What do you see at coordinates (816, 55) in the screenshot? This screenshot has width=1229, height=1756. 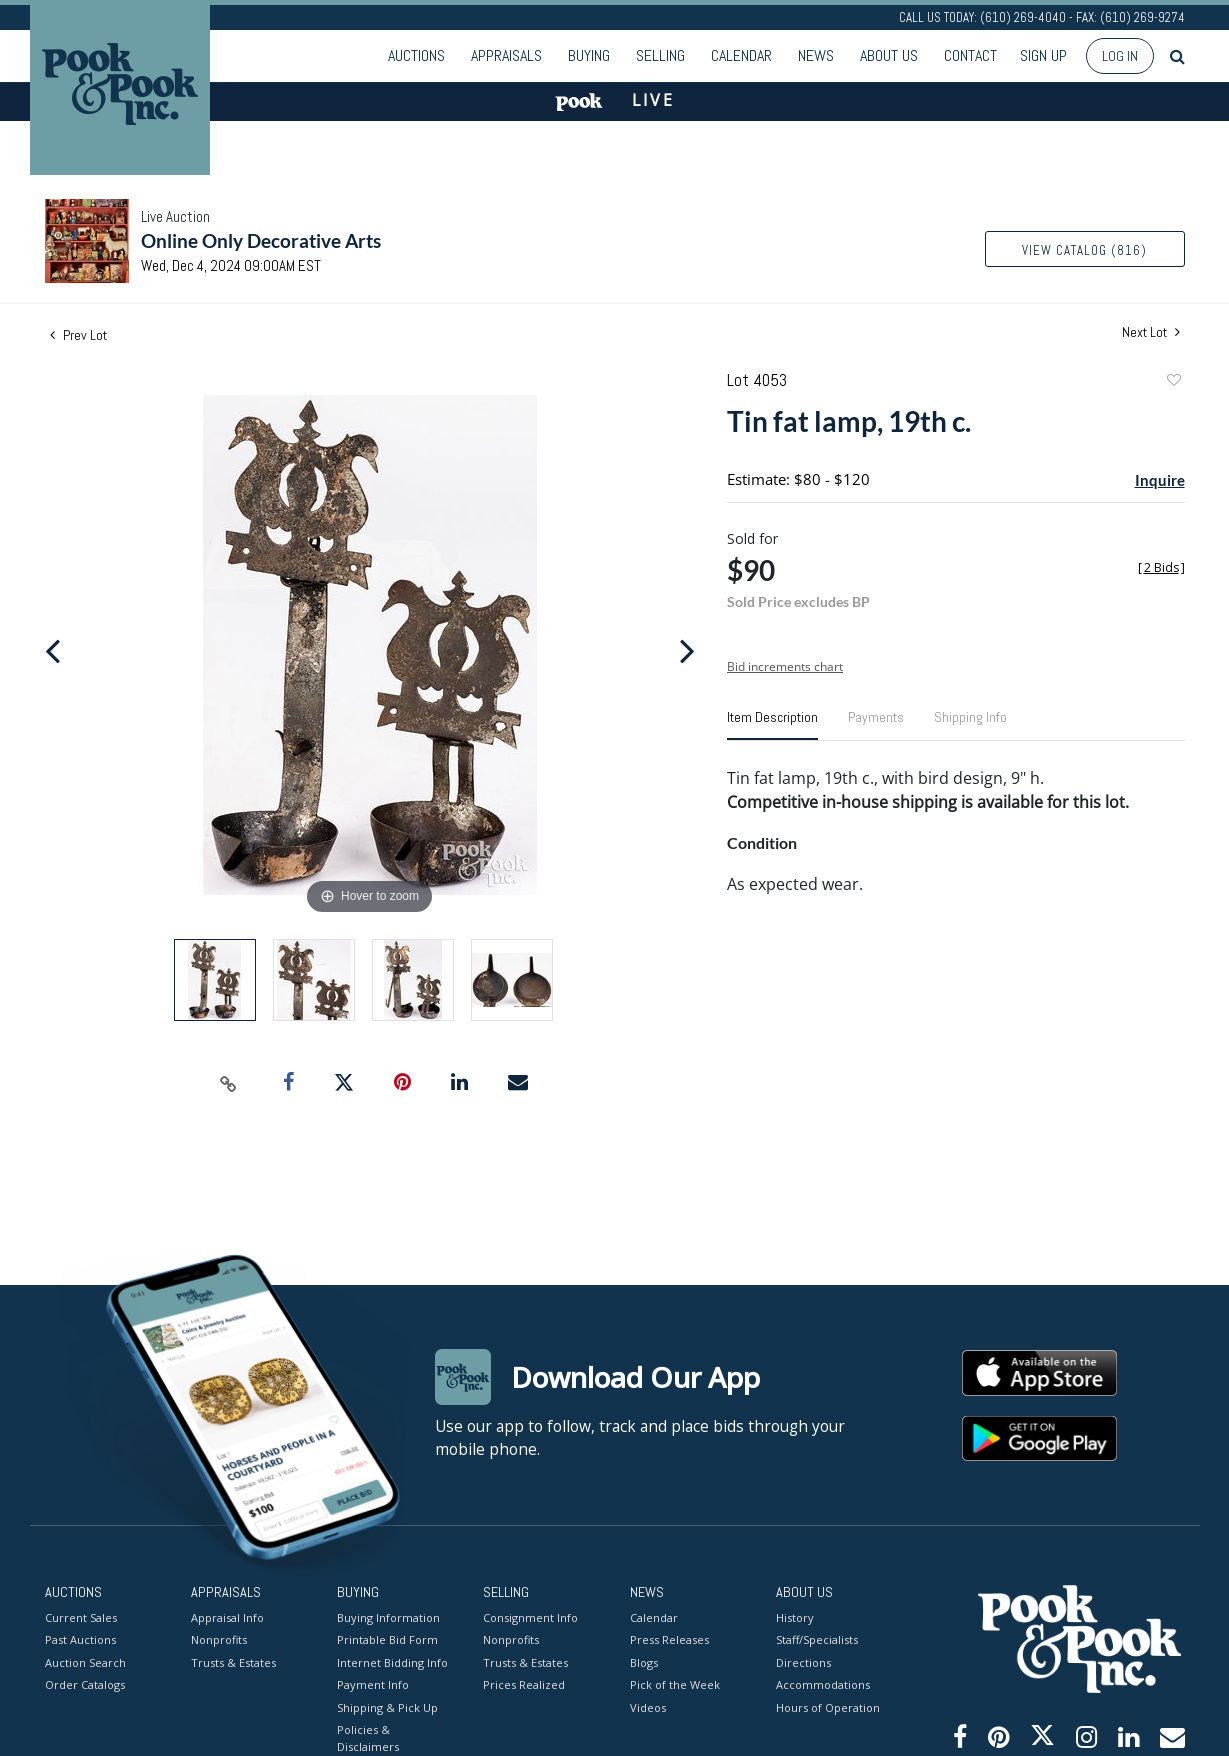 I see `News [button]` at bounding box center [816, 55].